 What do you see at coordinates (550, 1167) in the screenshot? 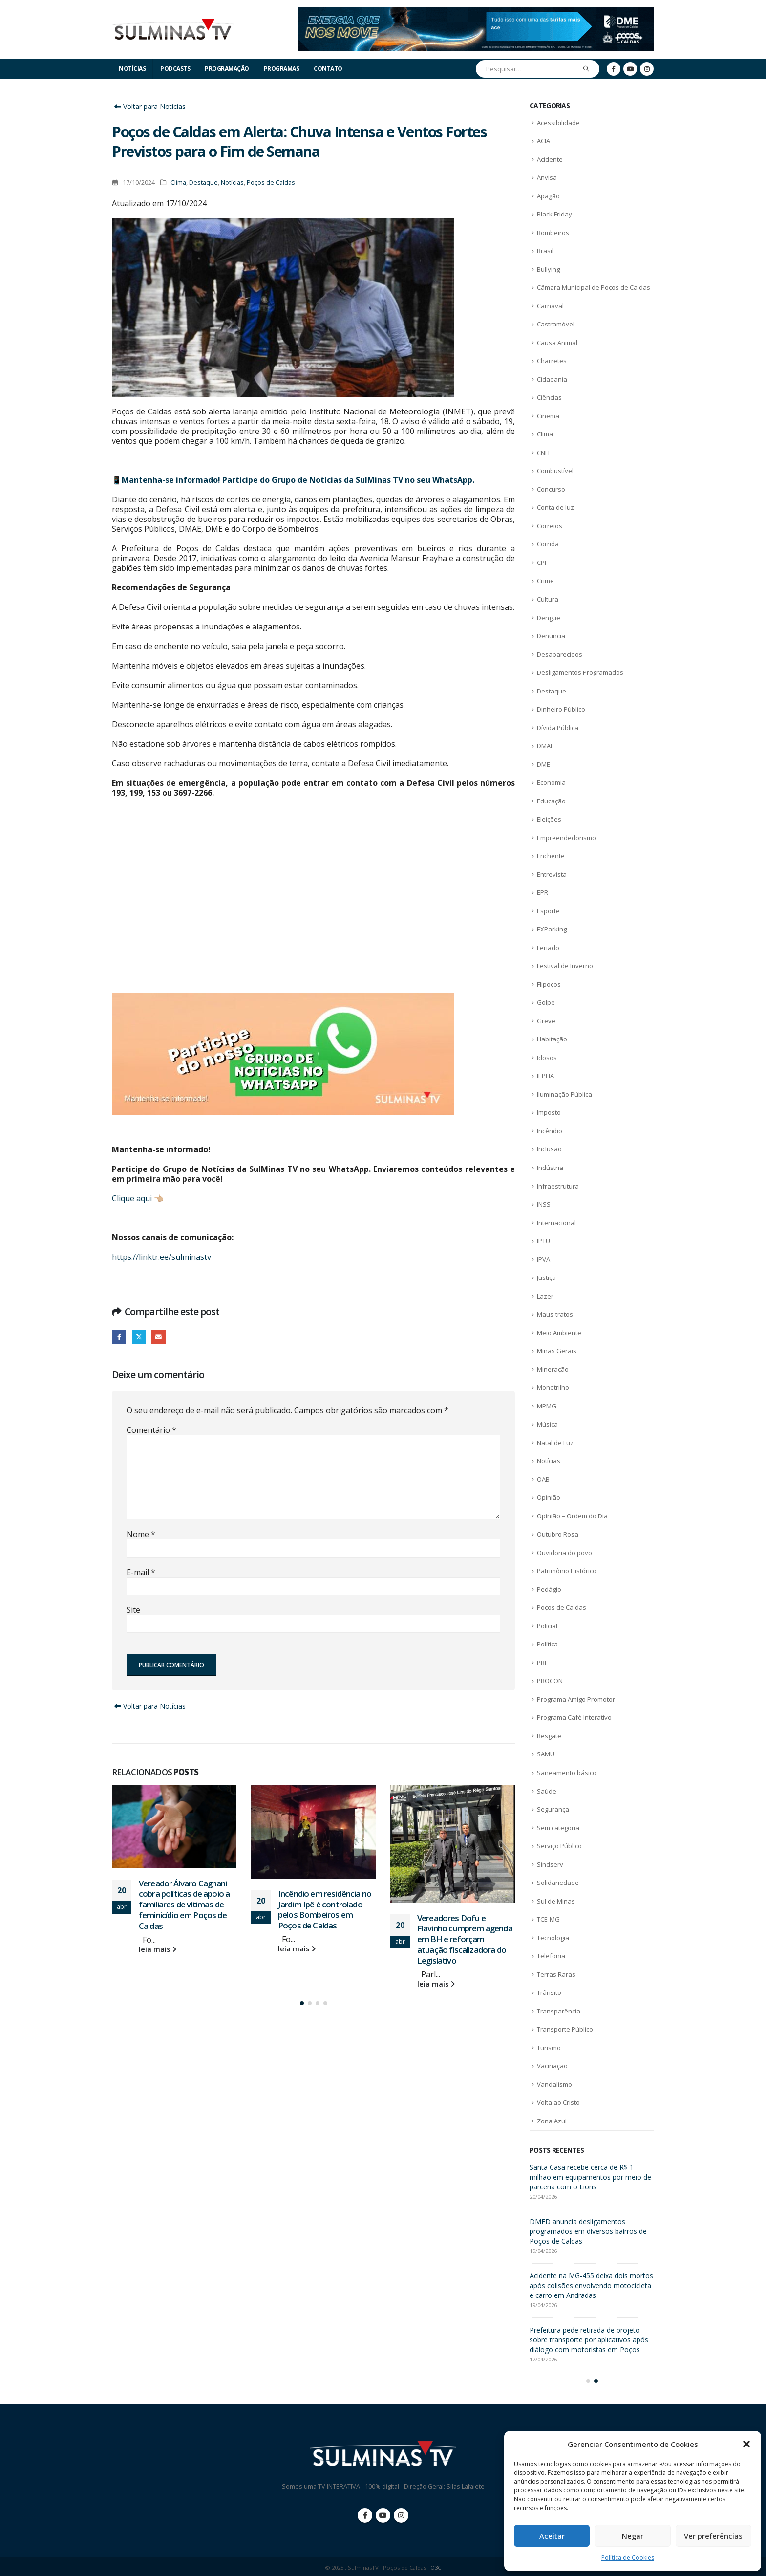
I see `Indústria` at bounding box center [550, 1167].